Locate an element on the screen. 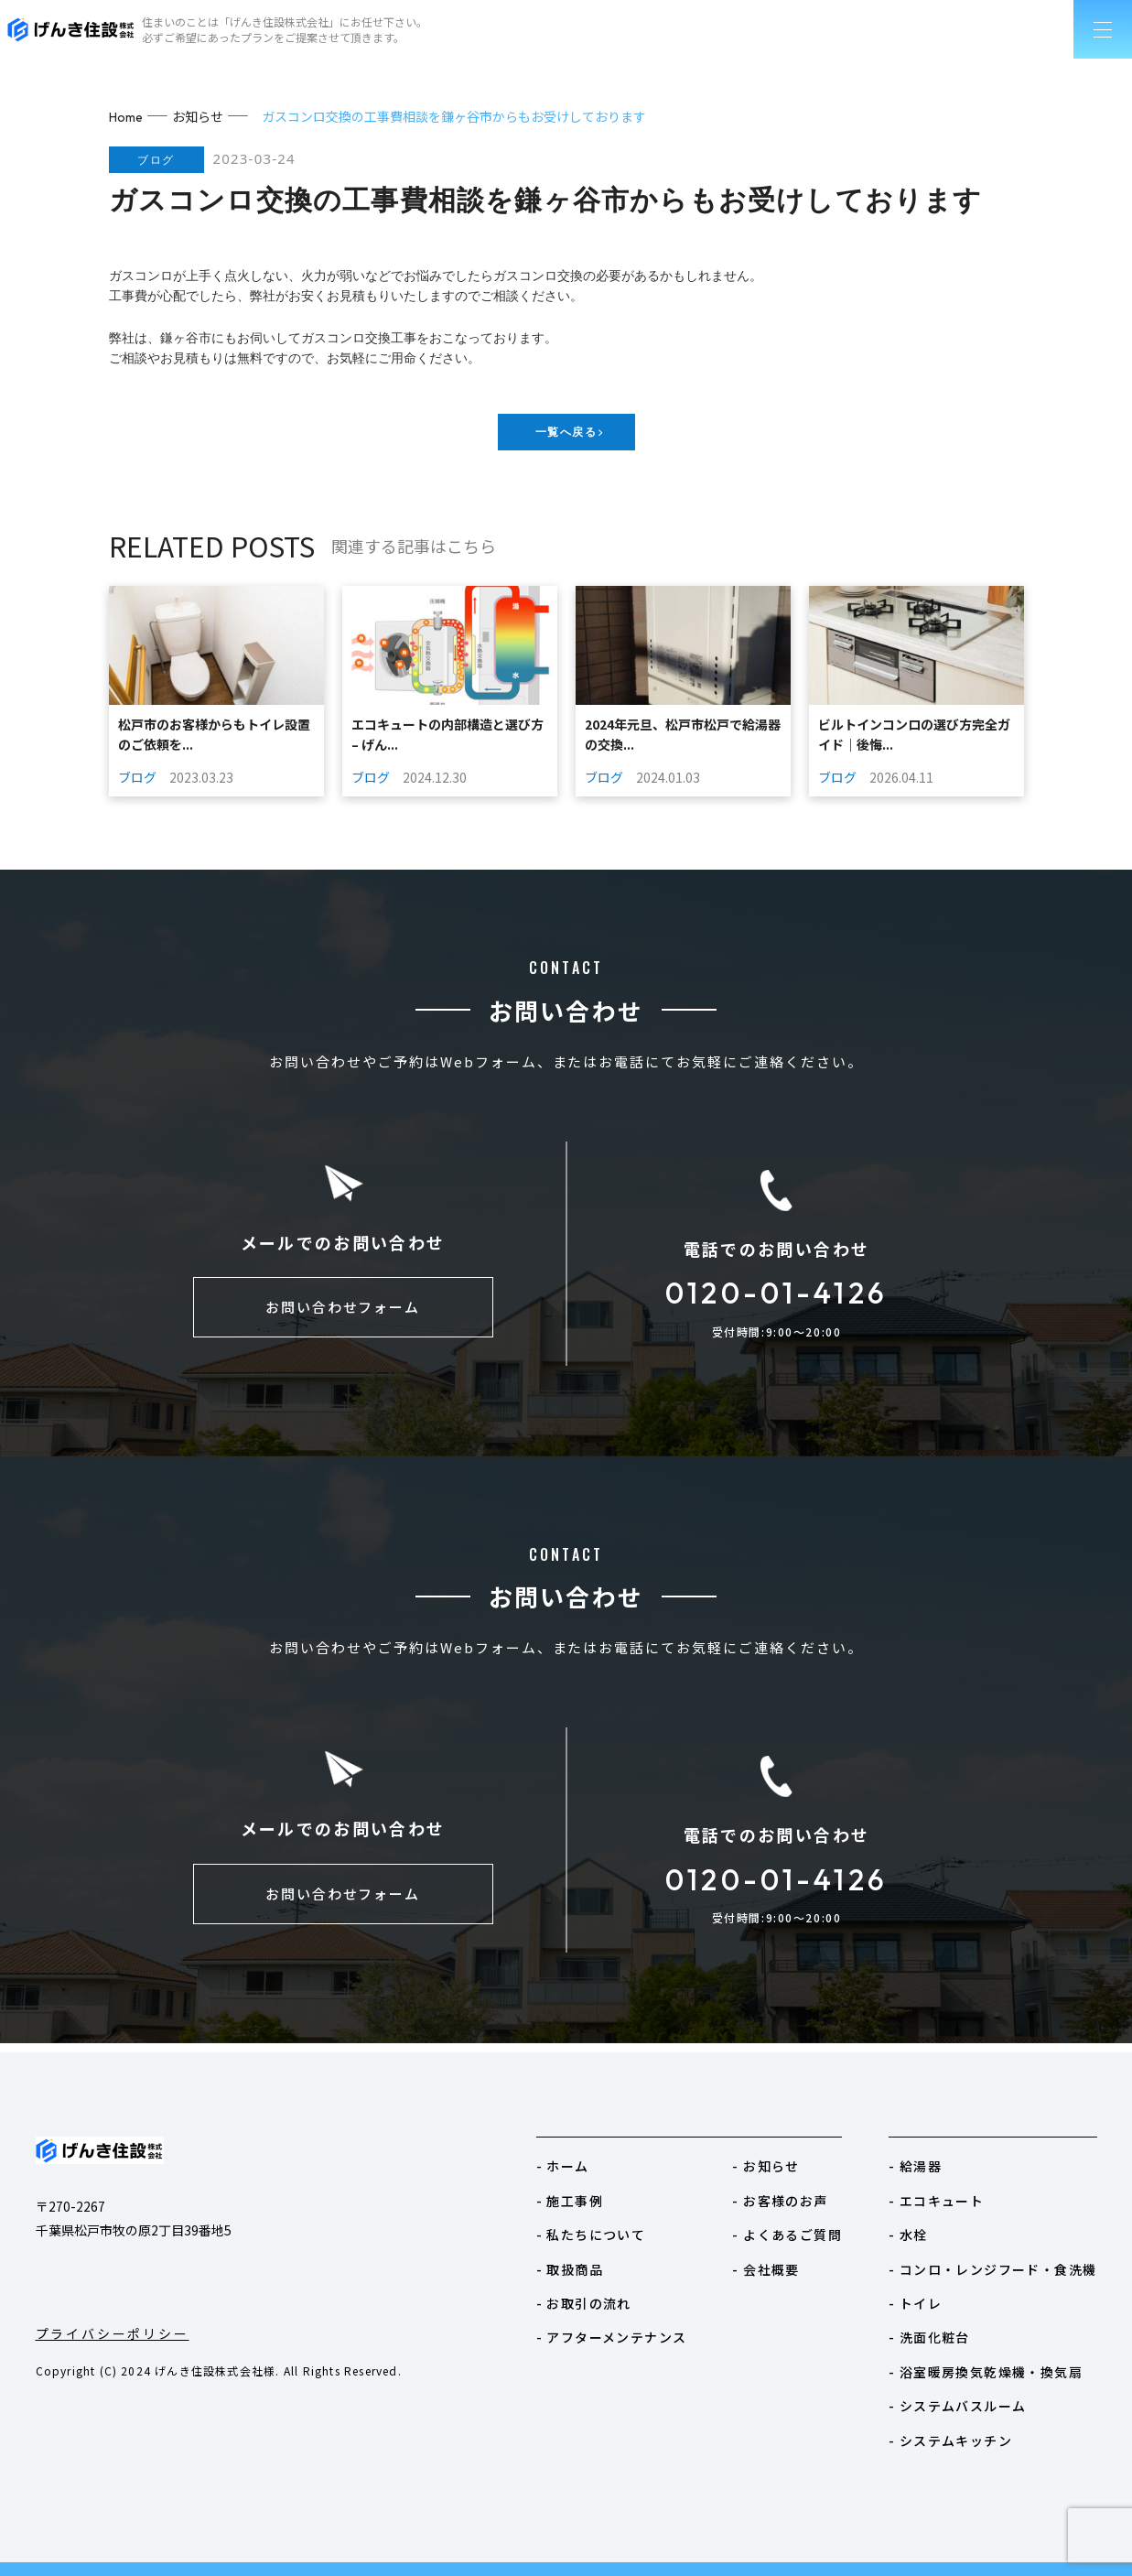 This screenshot has height=2576, width=1132. - 水栓 is located at coordinates (908, 2234).